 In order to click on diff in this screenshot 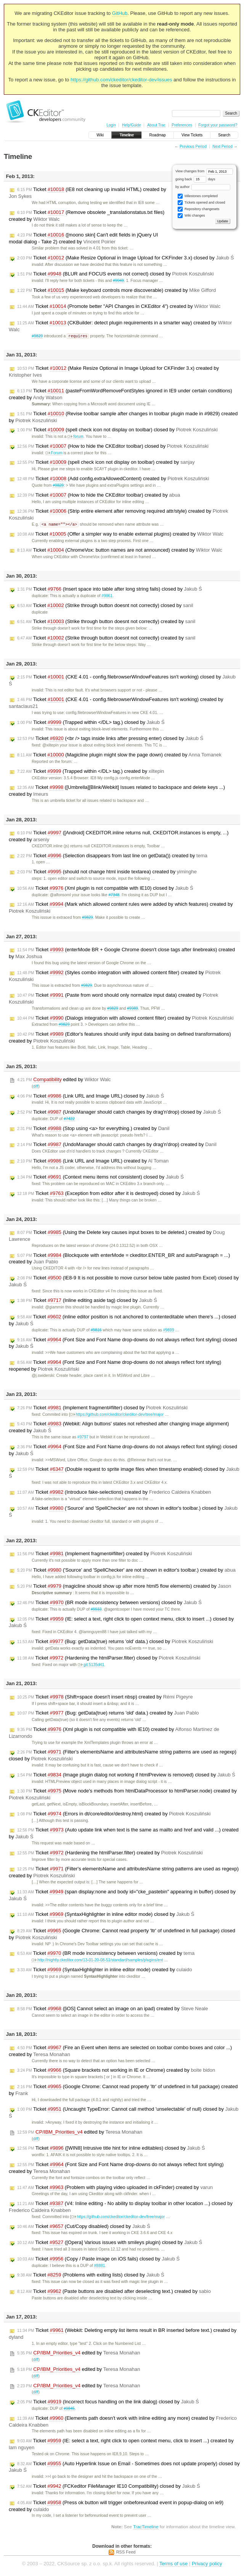, I will do `click(36, 1087)`.